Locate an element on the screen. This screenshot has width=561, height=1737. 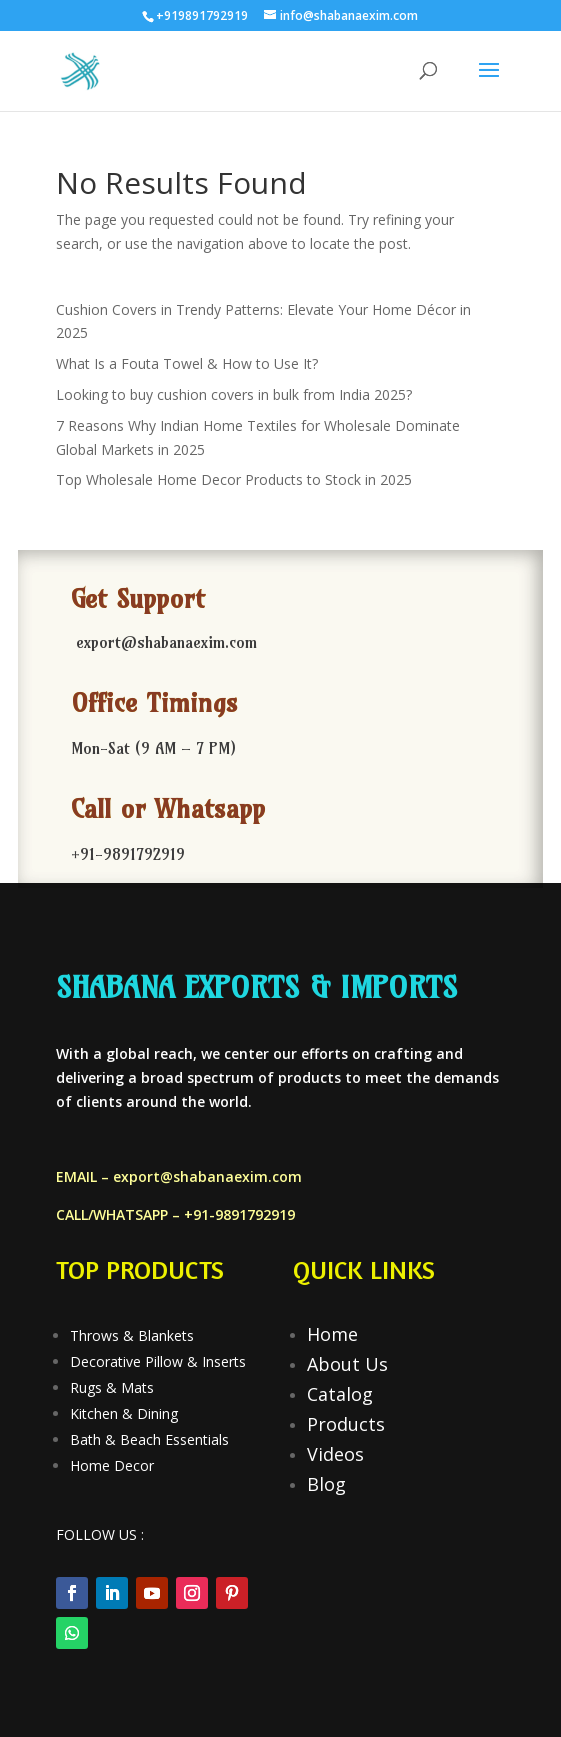
Products is located at coordinates (346, 1424).